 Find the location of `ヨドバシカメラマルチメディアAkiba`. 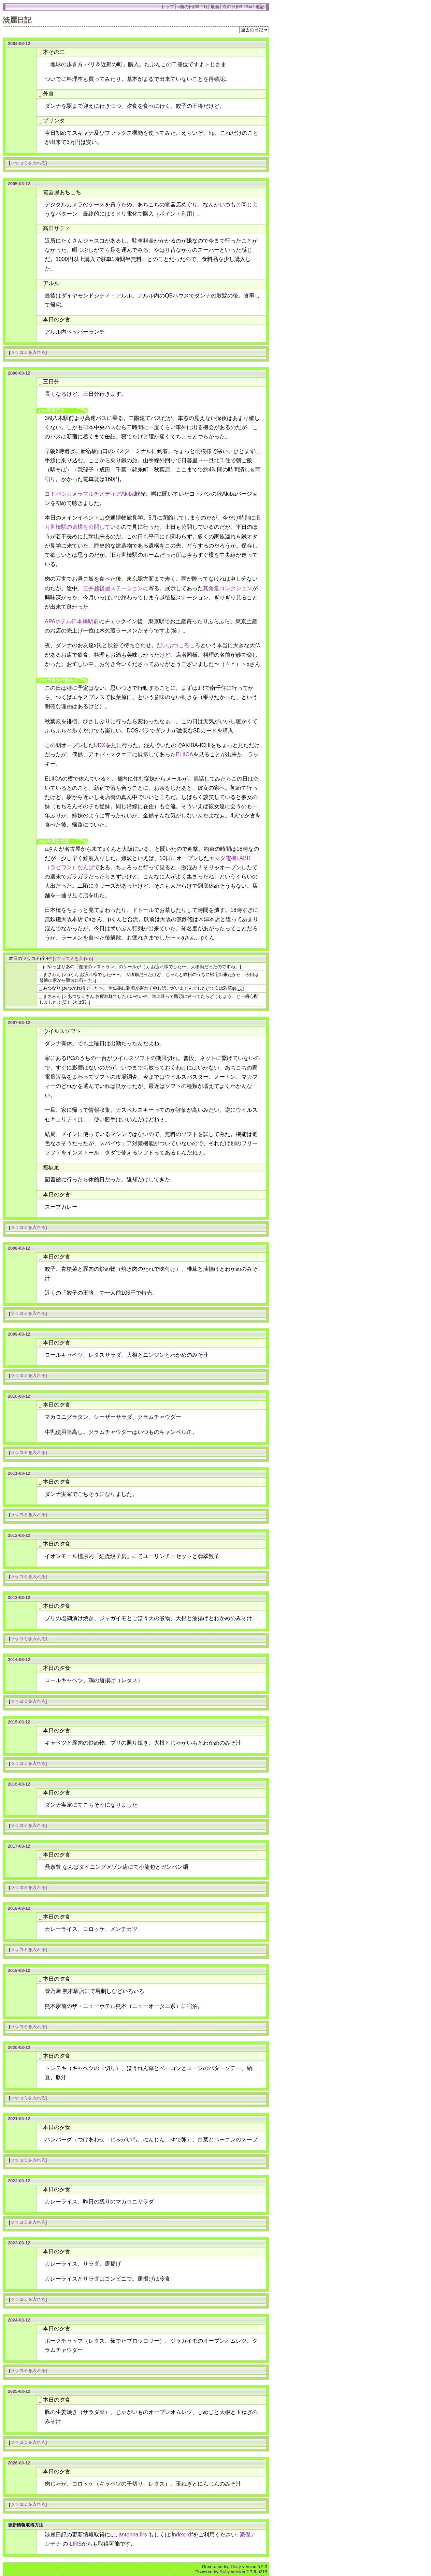

ヨドバシカメラマルチメディアAkiba is located at coordinates (90, 494).